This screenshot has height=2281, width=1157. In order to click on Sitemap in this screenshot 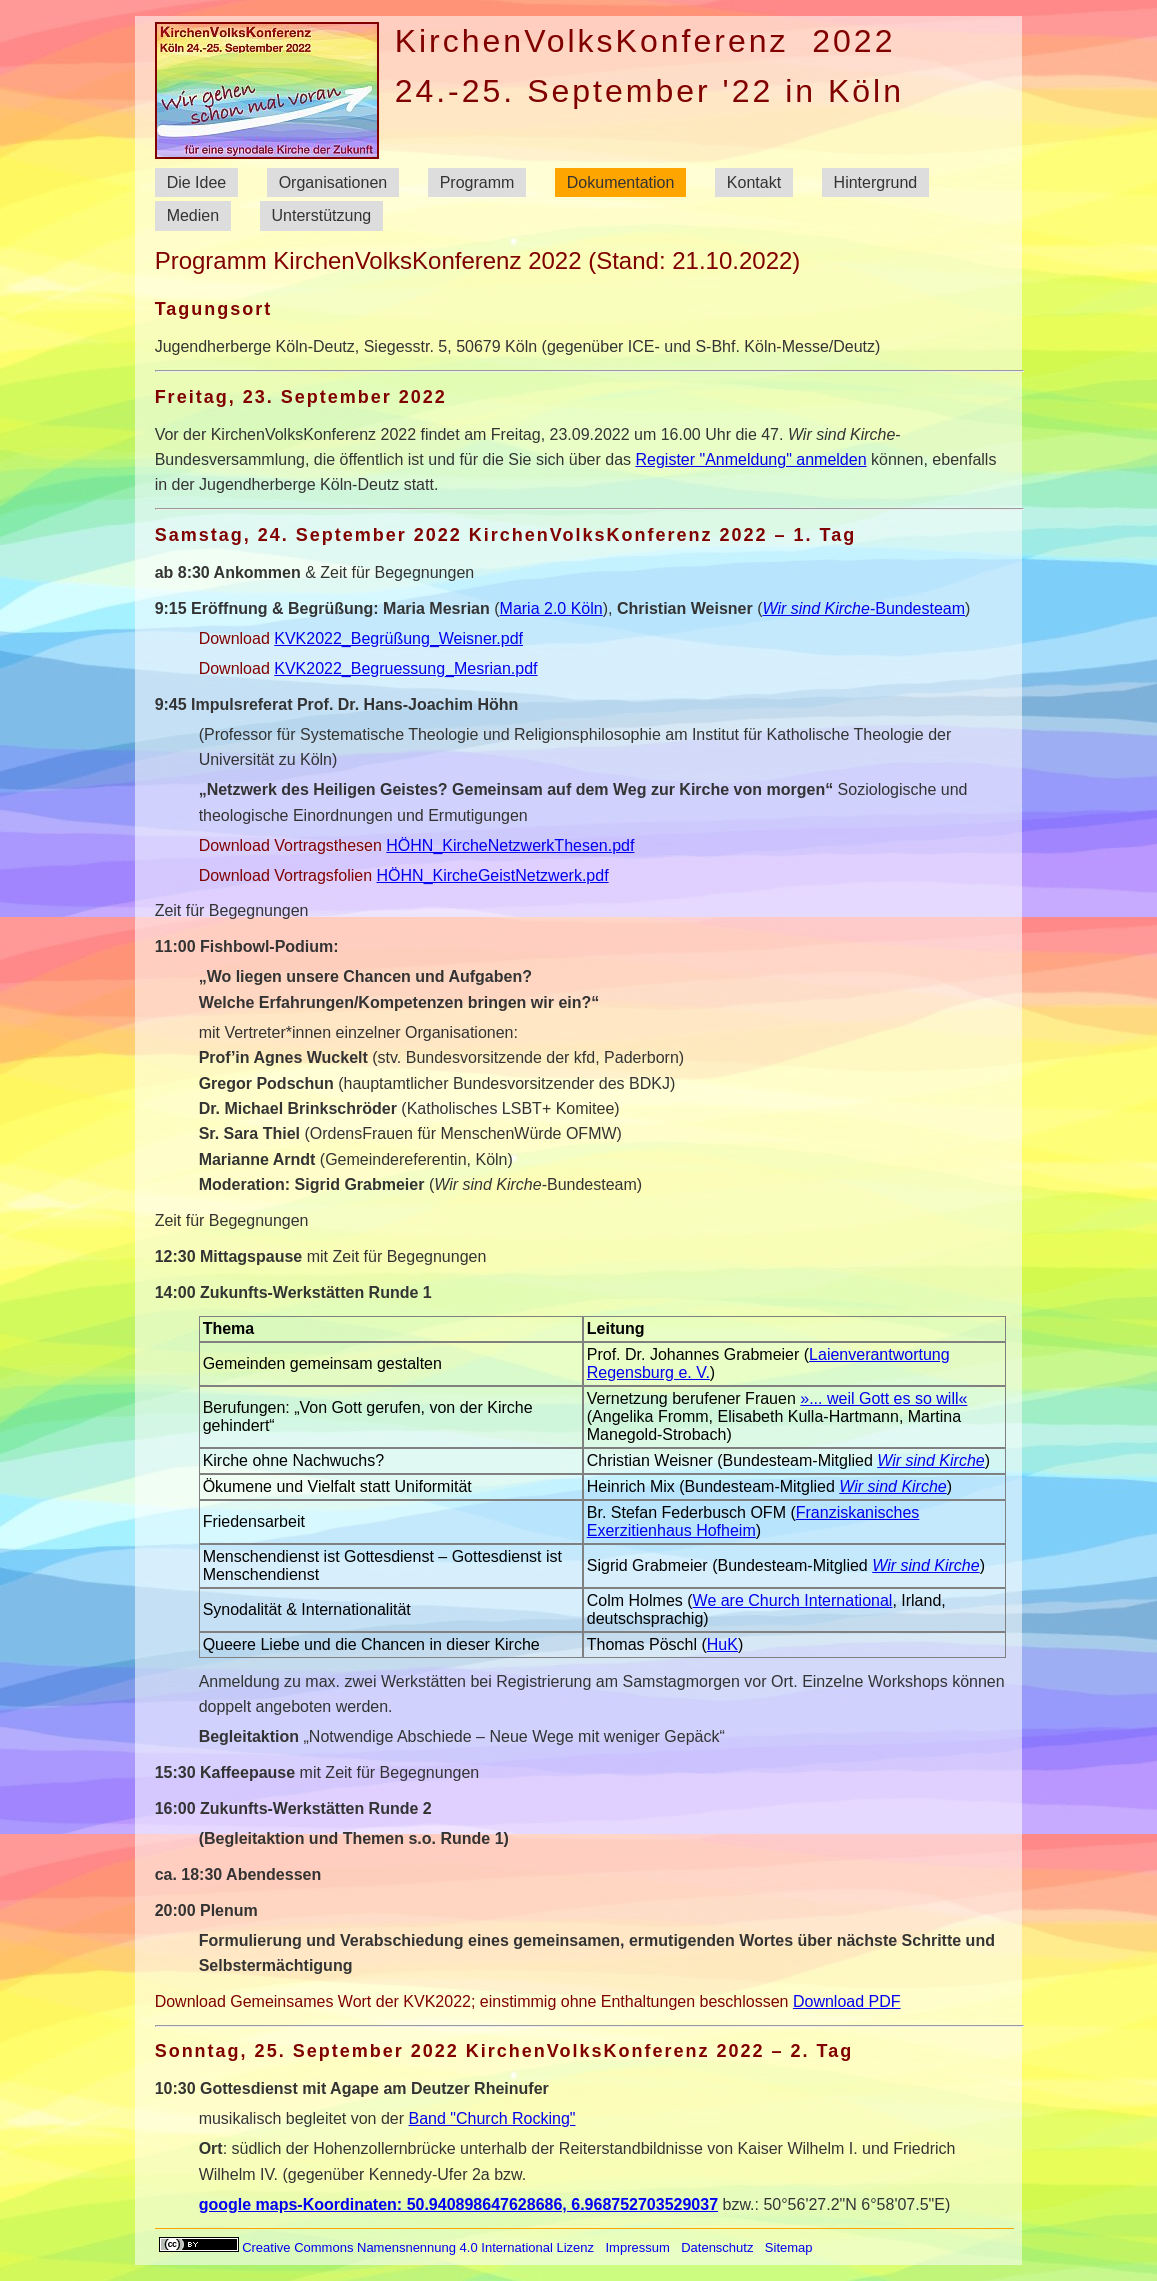, I will do `click(789, 2247)`.